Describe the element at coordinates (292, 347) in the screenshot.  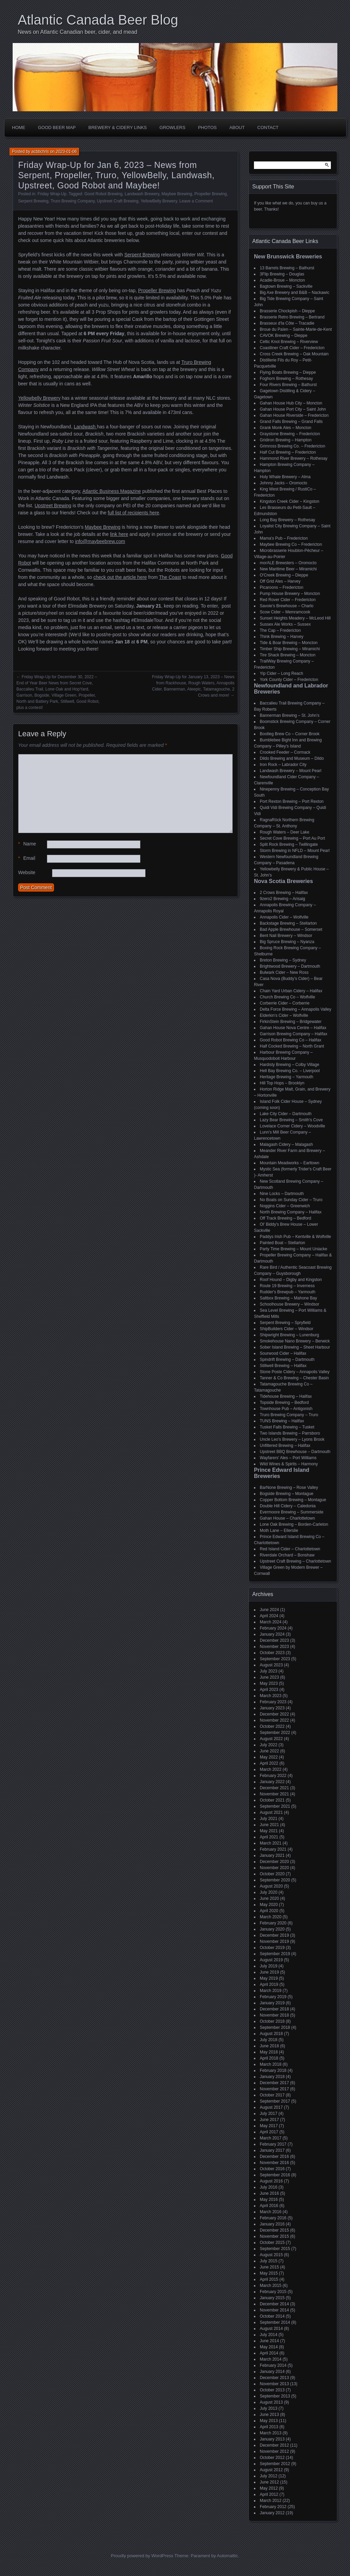
I see `Coastliner Craft Cider – Fredericton` at that location.